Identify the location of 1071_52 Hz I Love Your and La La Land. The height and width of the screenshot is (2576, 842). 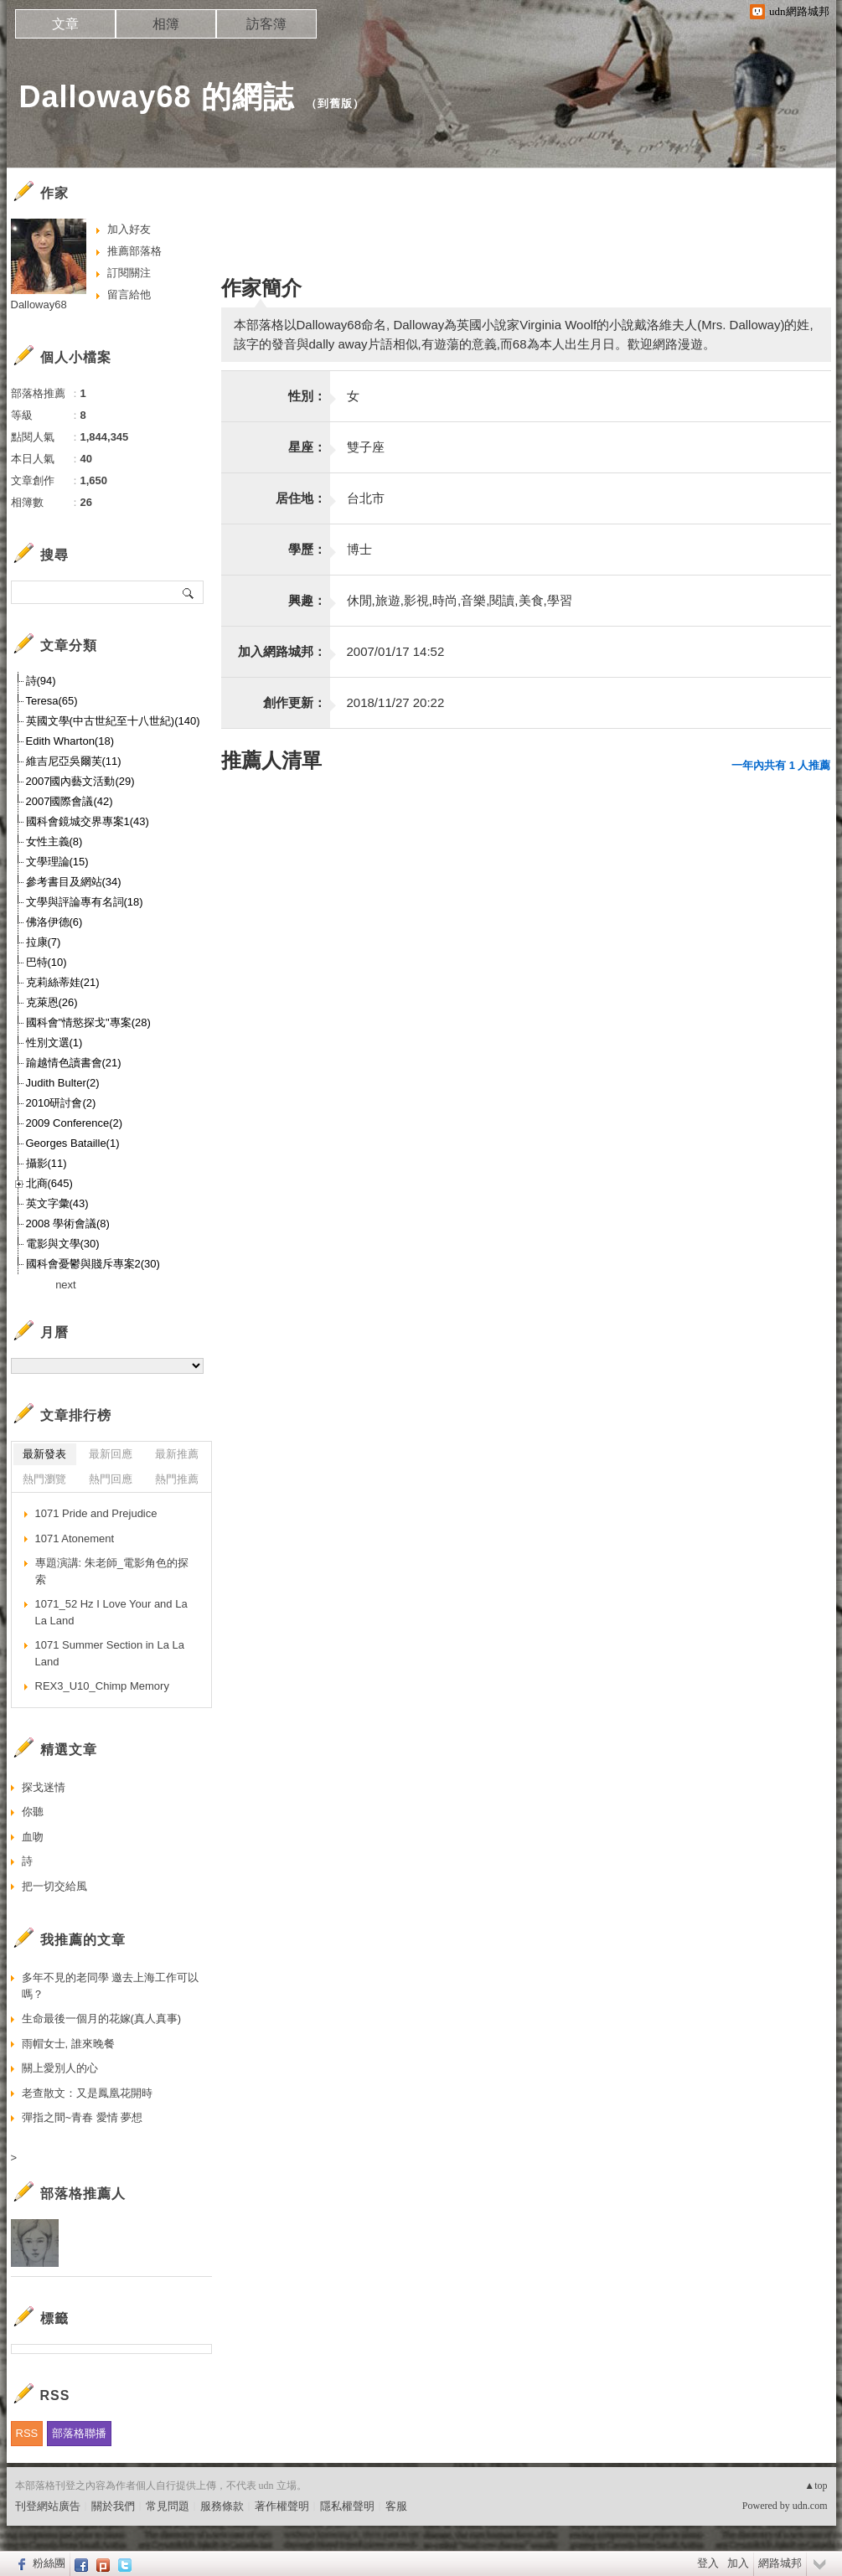
(111, 1612).